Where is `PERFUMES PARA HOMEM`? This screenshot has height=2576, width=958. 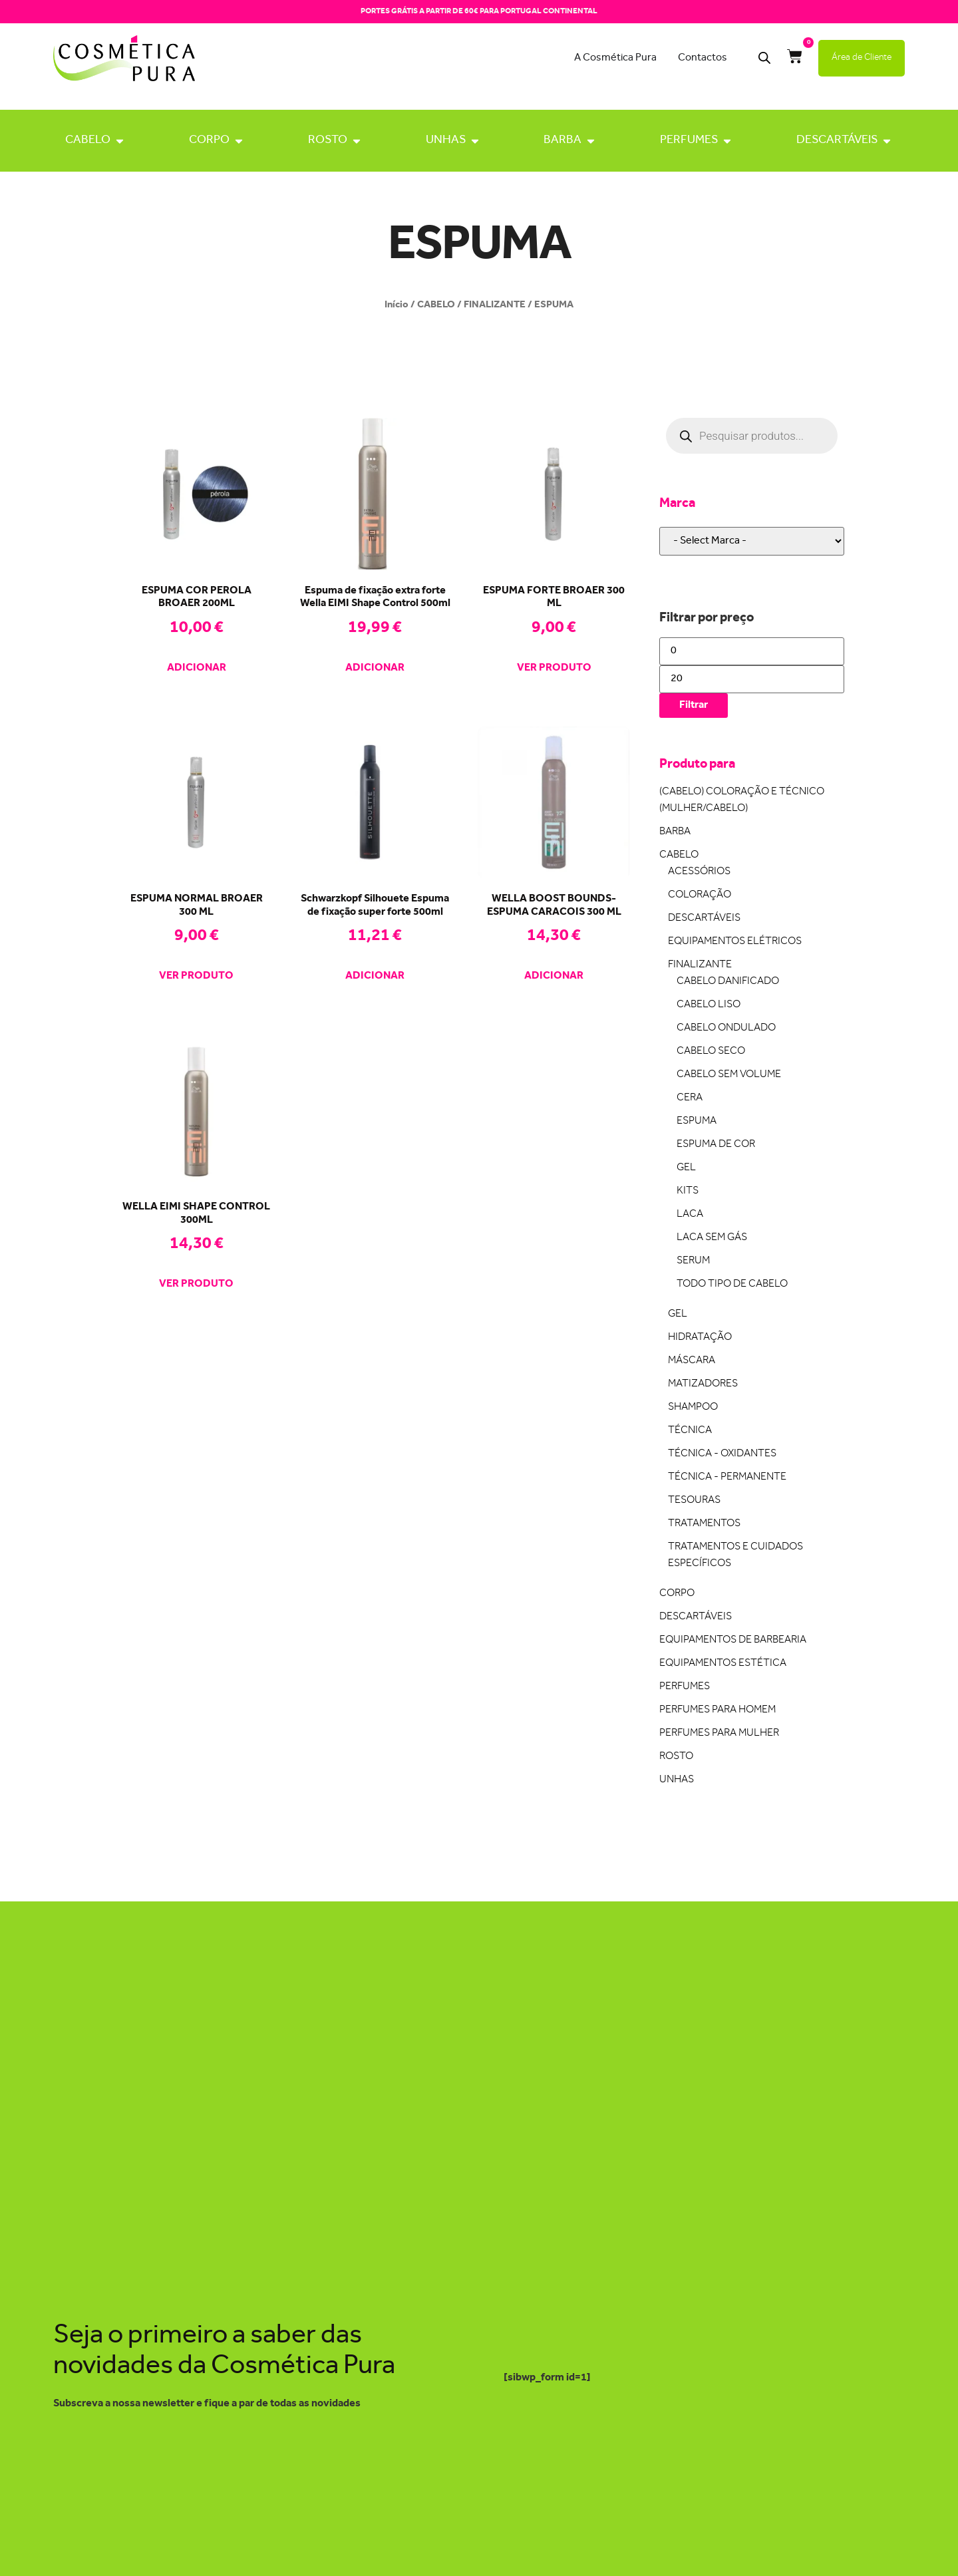 PERFUMES PARA HOMEM is located at coordinates (717, 1710).